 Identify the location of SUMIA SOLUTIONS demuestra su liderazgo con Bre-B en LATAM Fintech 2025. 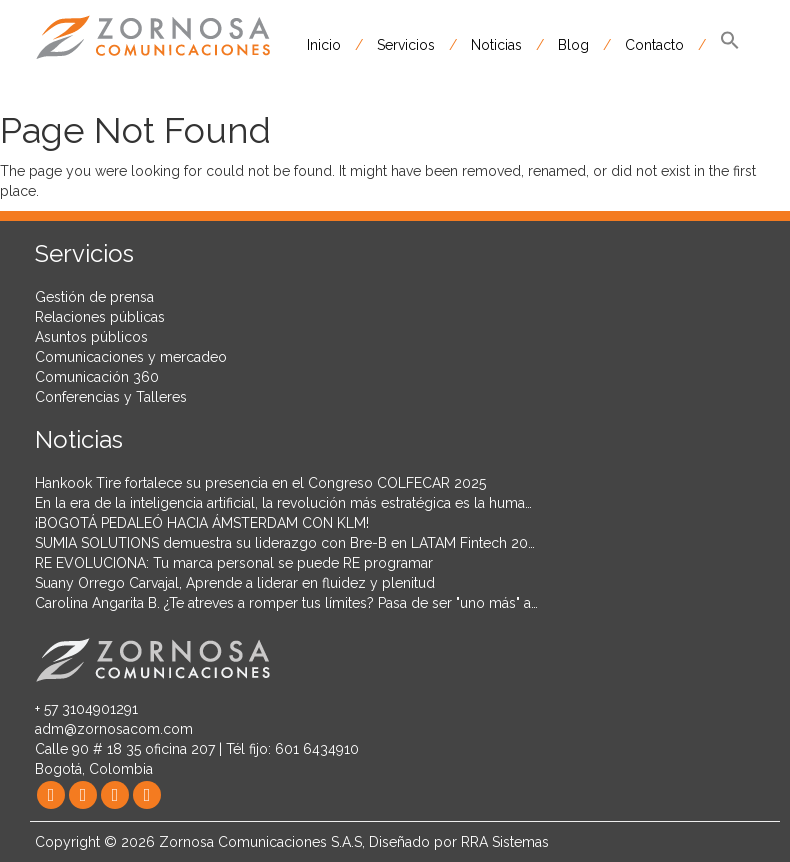
(289, 543).